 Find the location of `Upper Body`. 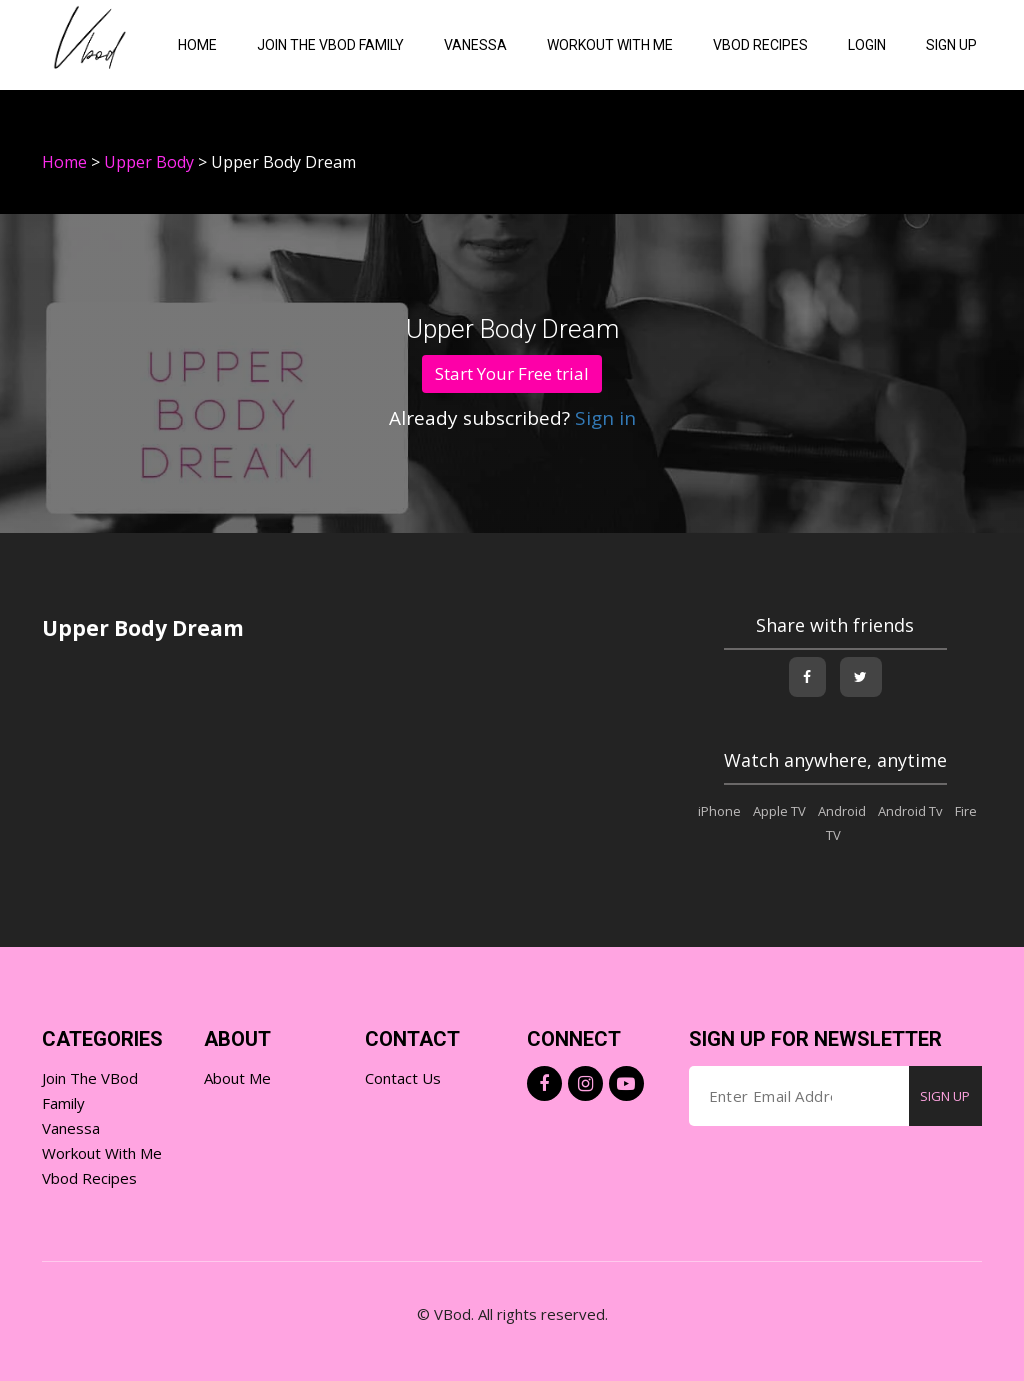

Upper Body is located at coordinates (149, 162).